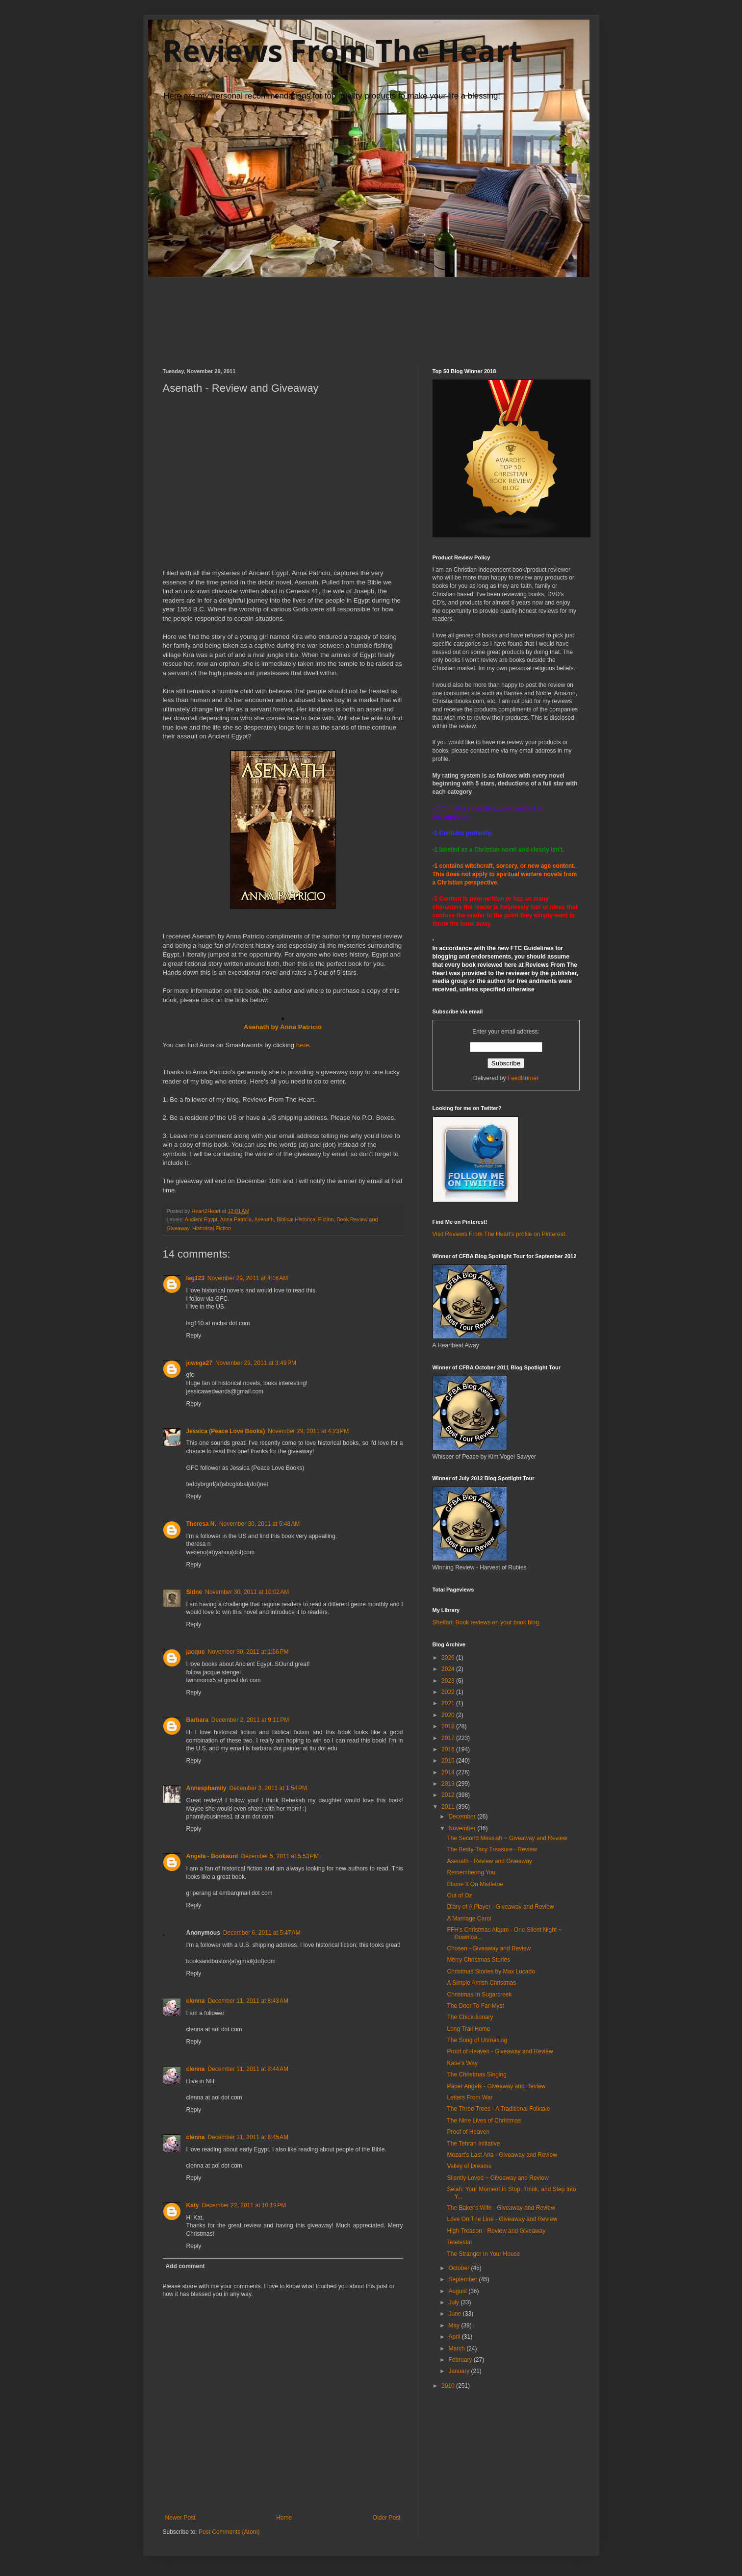  I want to click on 2015, so click(448, 1760).